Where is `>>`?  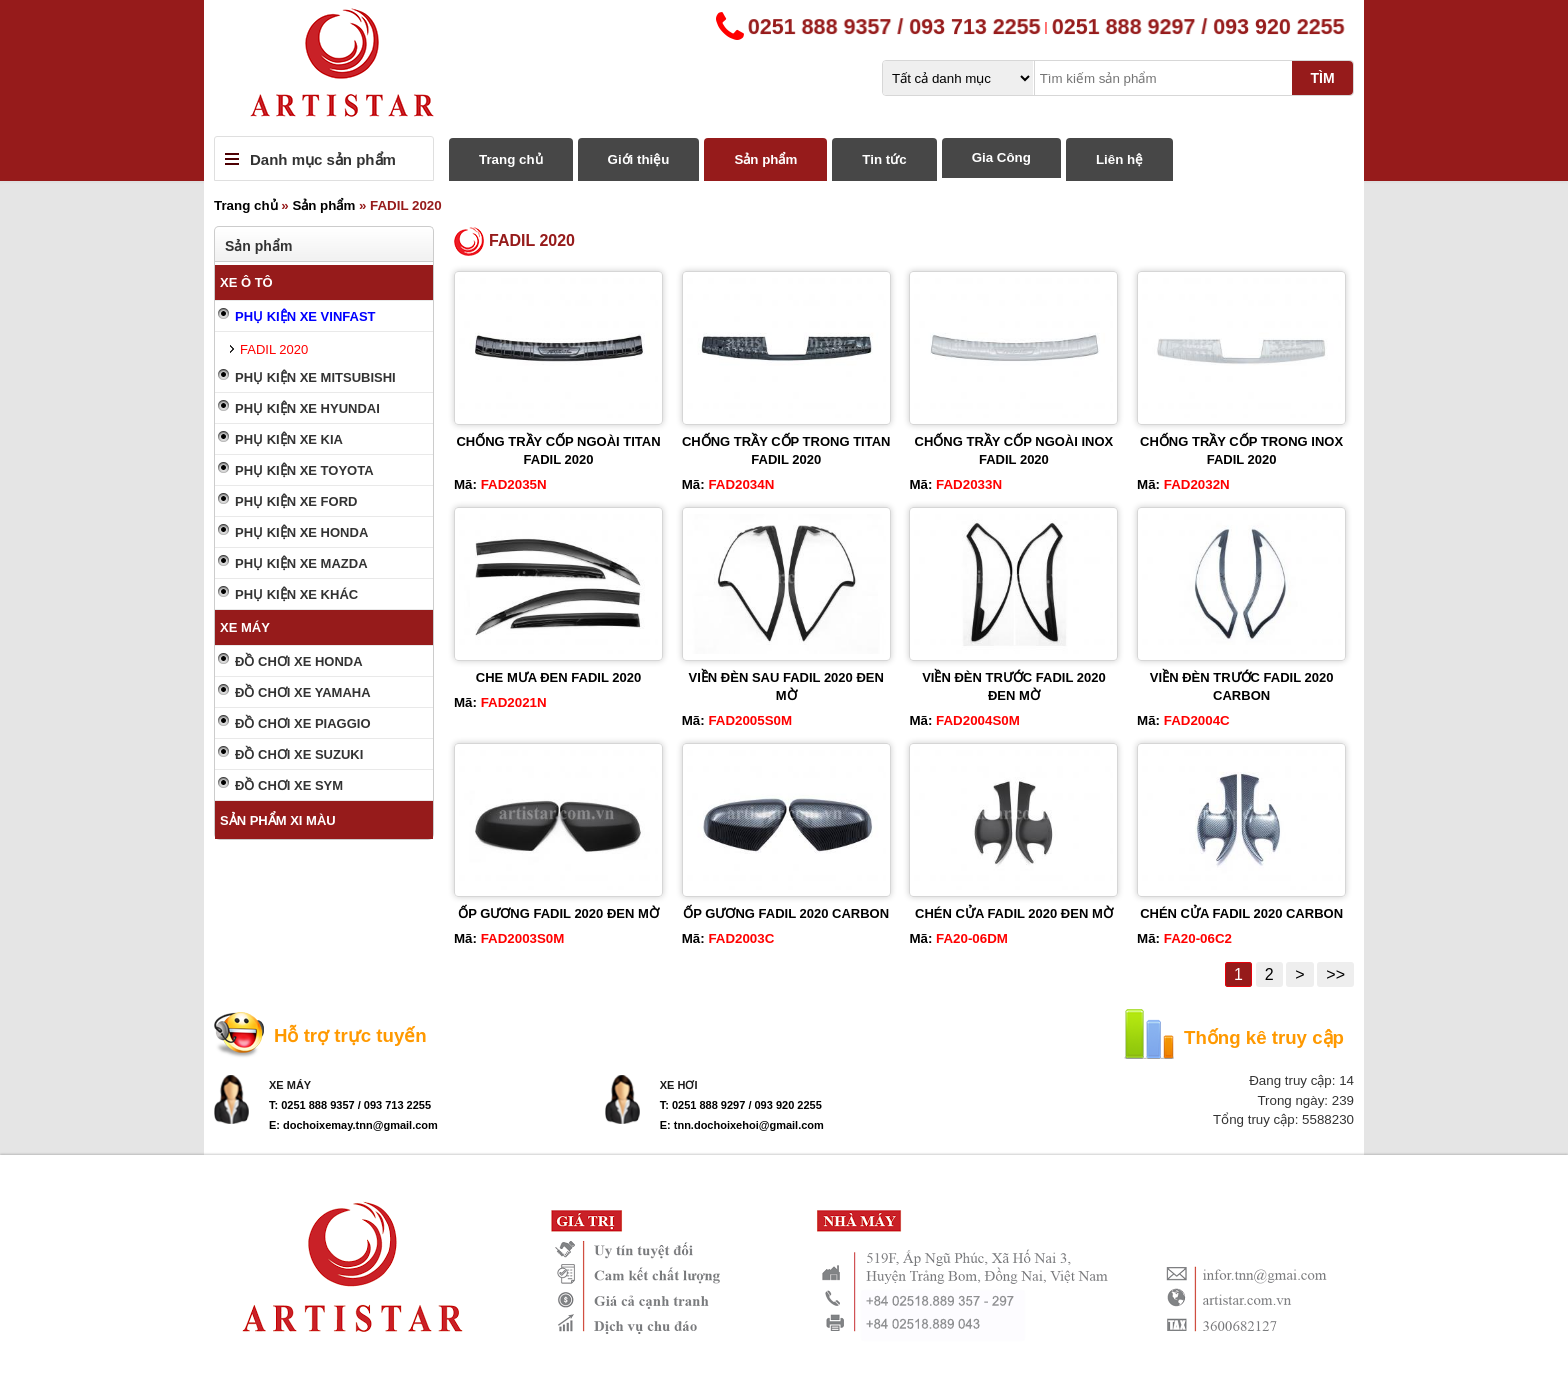 >> is located at coordinates (1335, 974).